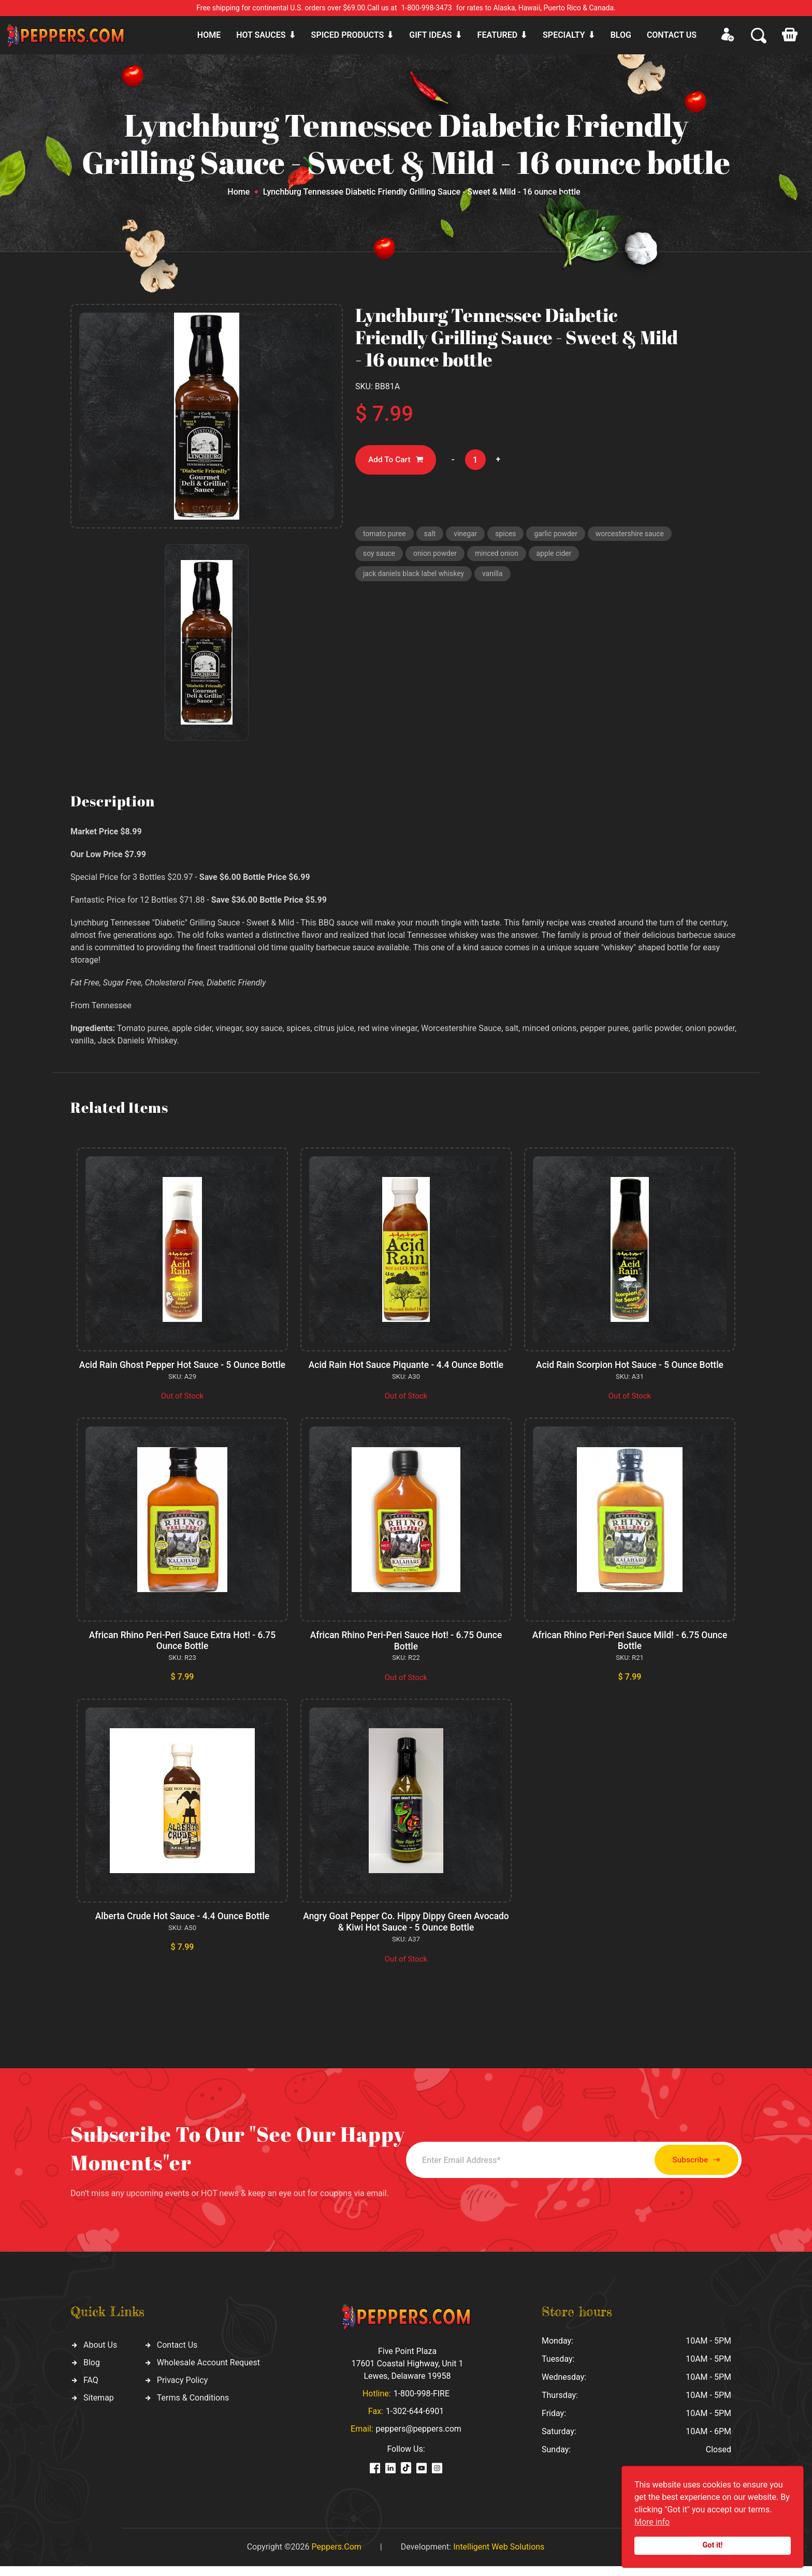 This screenshot has height=2576, width=812. Describe the element at coordinates (713, 2545) in the screenshot. I see `Got it!` at that location.